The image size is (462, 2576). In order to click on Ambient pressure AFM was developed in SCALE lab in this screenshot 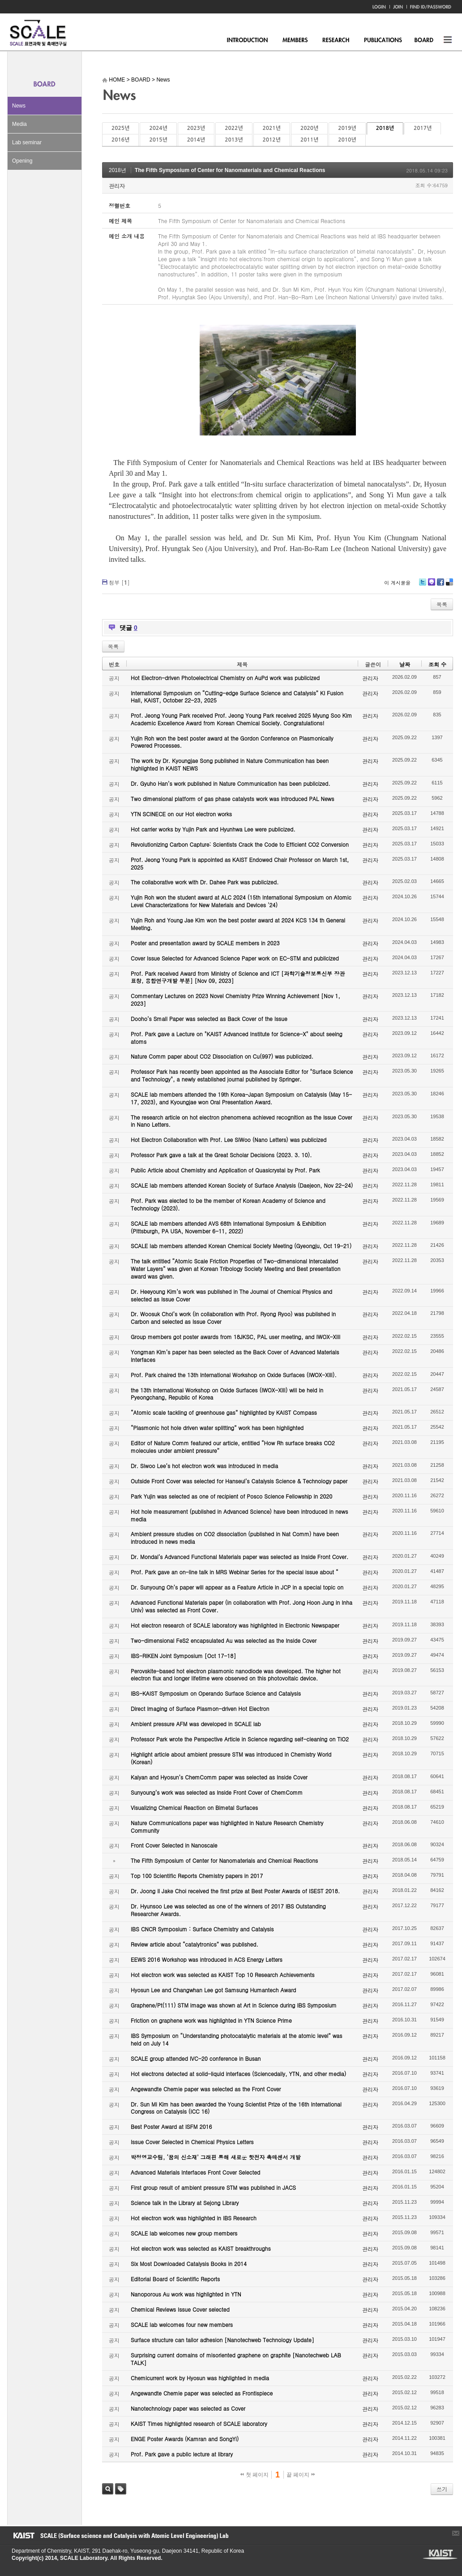, I will do `click(196, 1723)`.